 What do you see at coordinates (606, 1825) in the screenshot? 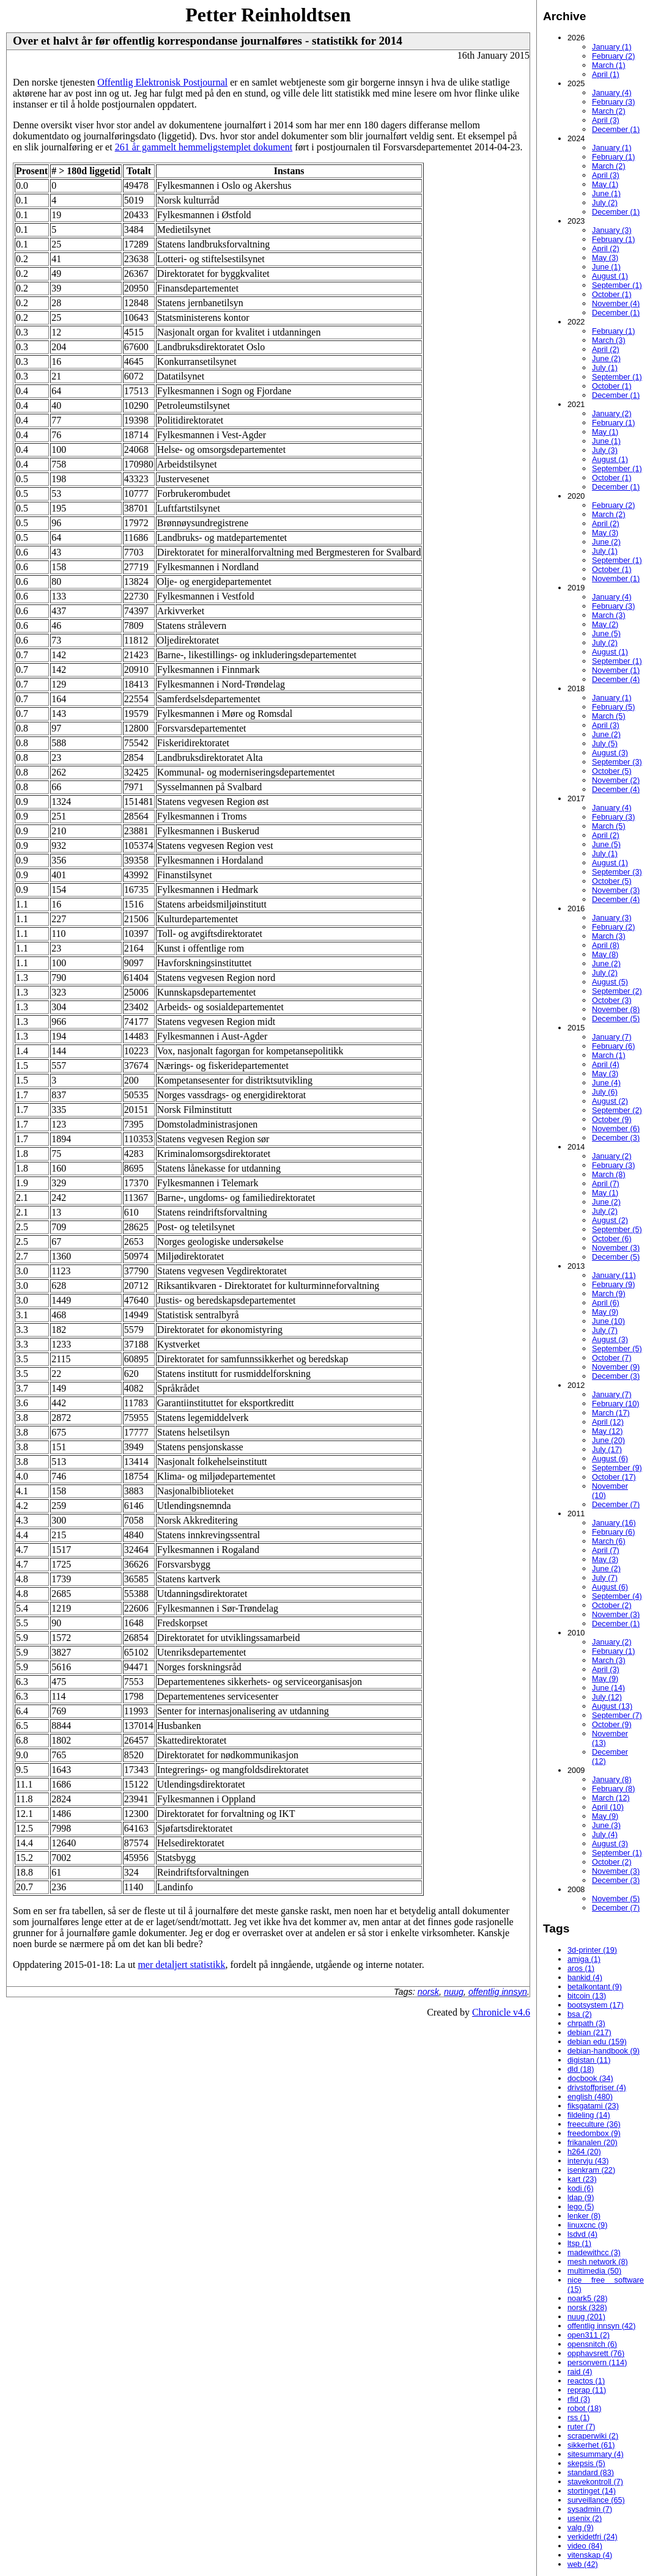
I see `June (3)` at bounding box center [606, 1825].